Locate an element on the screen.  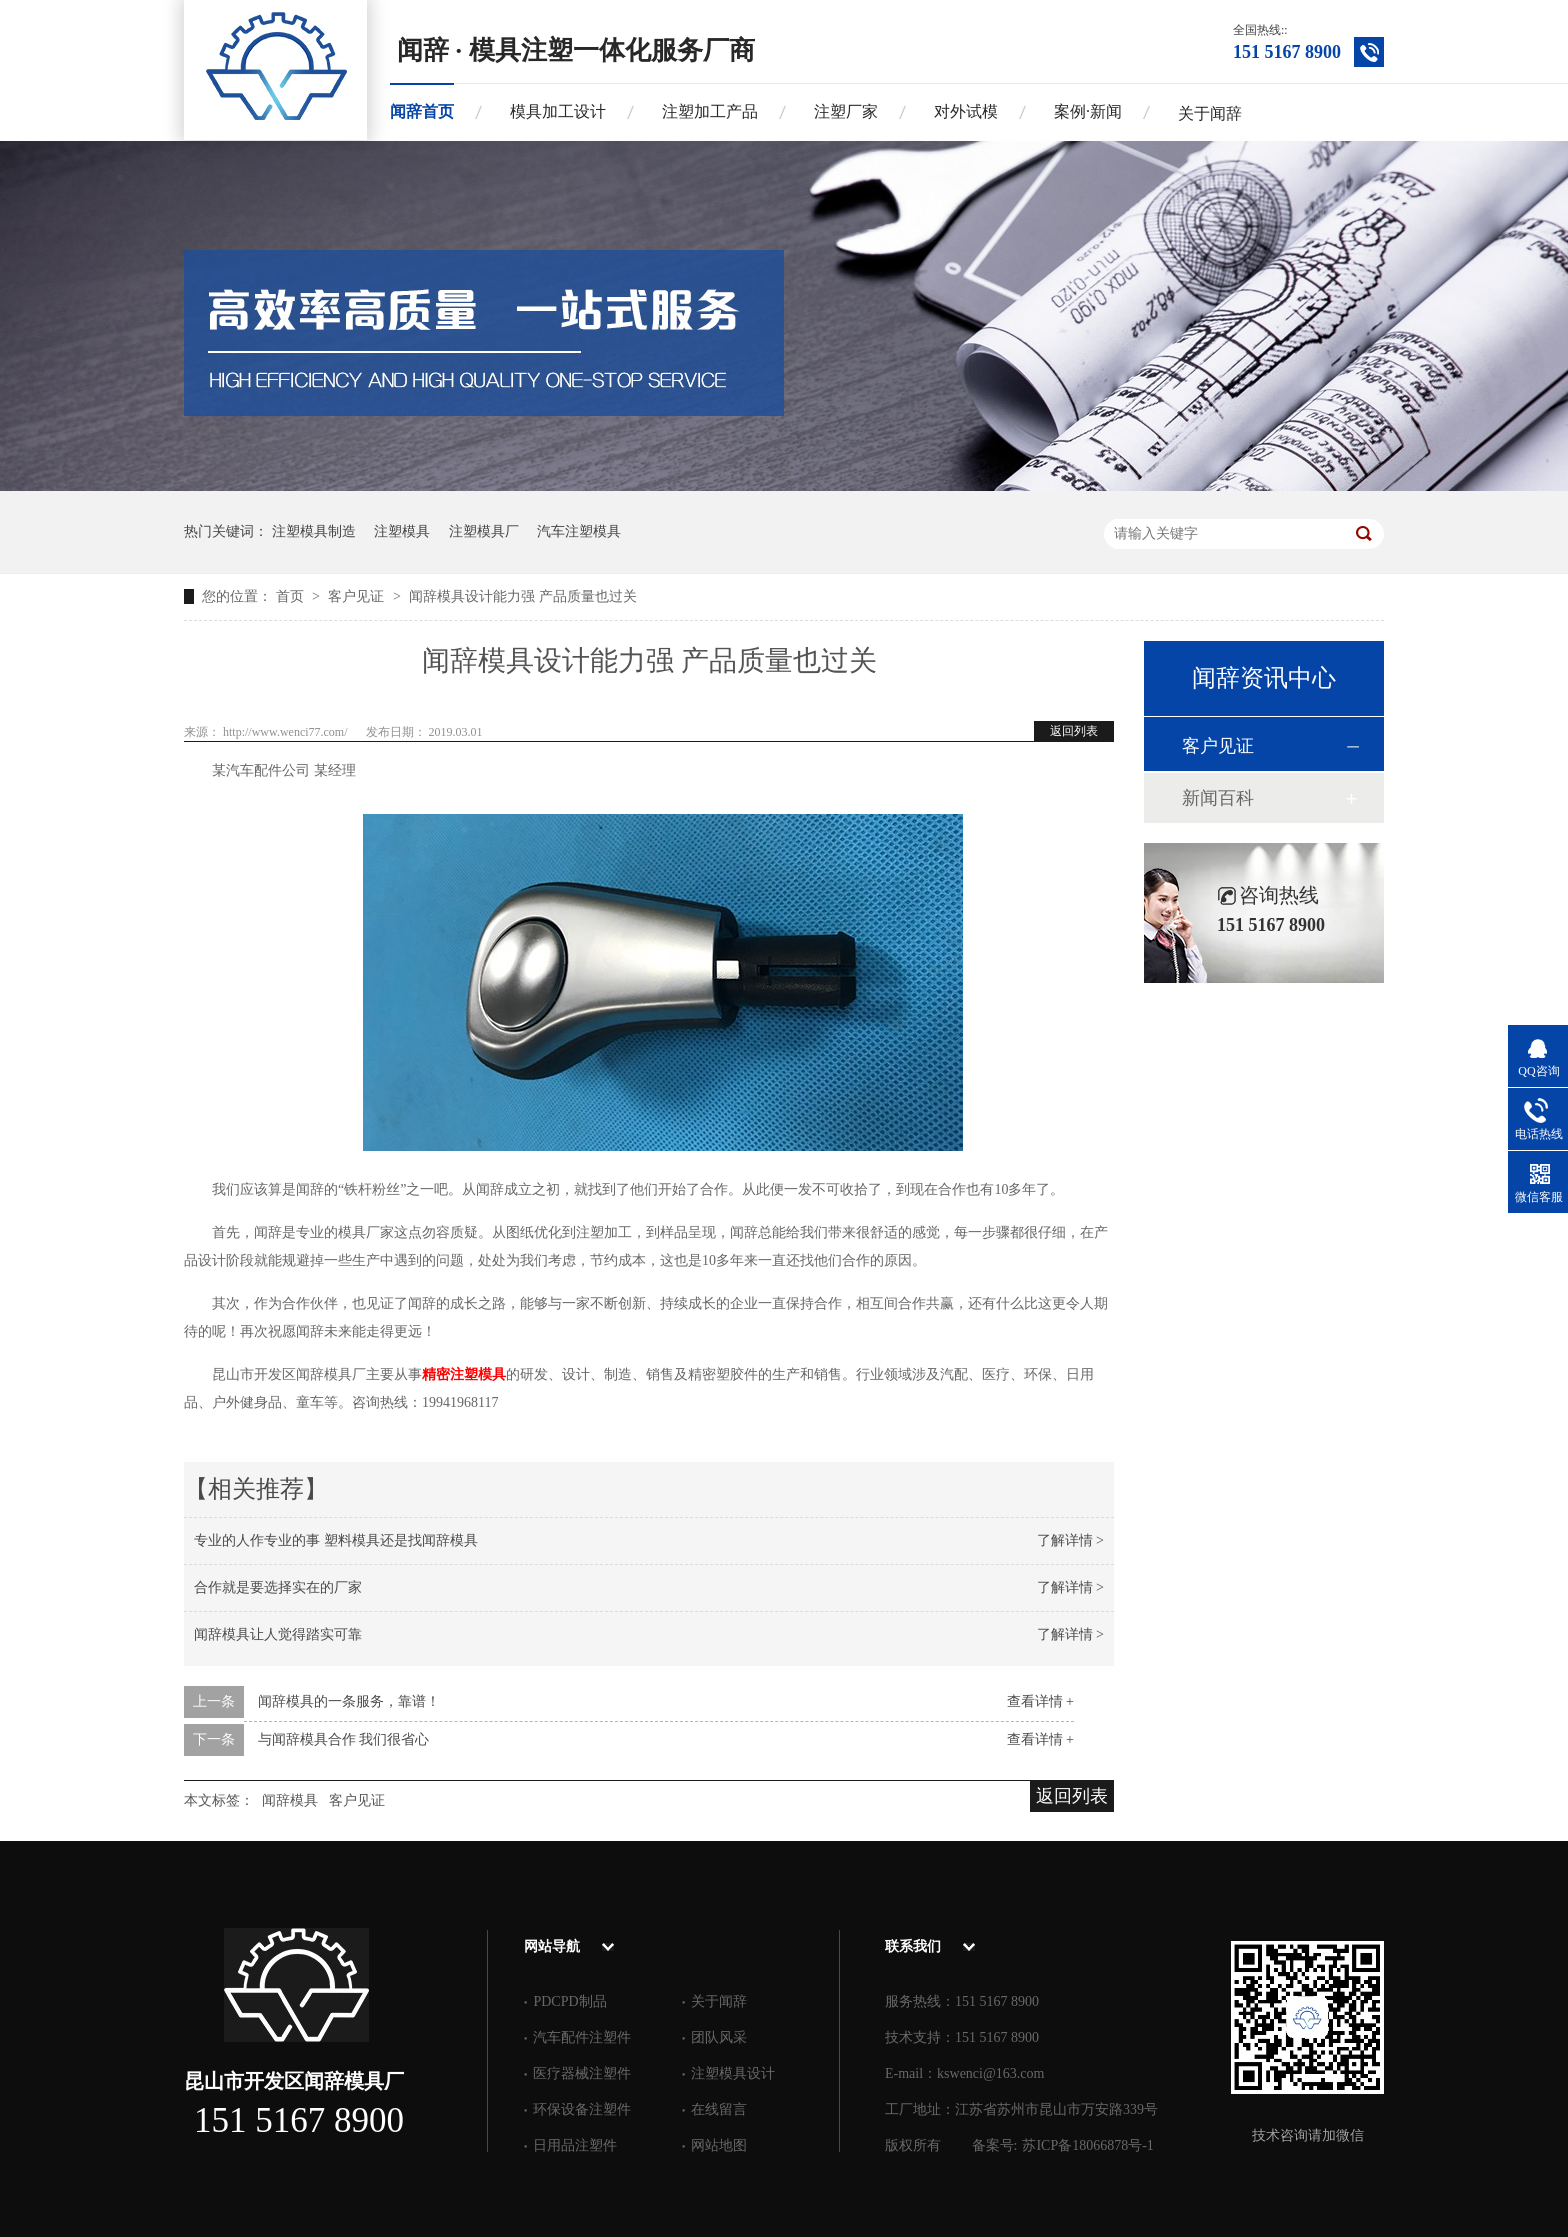
苏ICP备18066878号-1 is located at coordinates (1087, 2145).